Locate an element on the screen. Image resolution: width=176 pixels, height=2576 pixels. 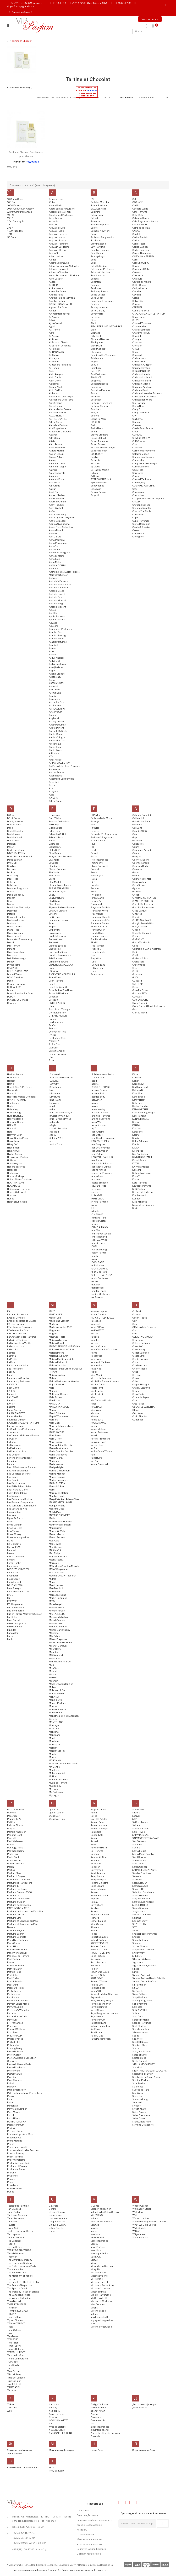
Al Battash Concepts is located at coordinates (60, 345).